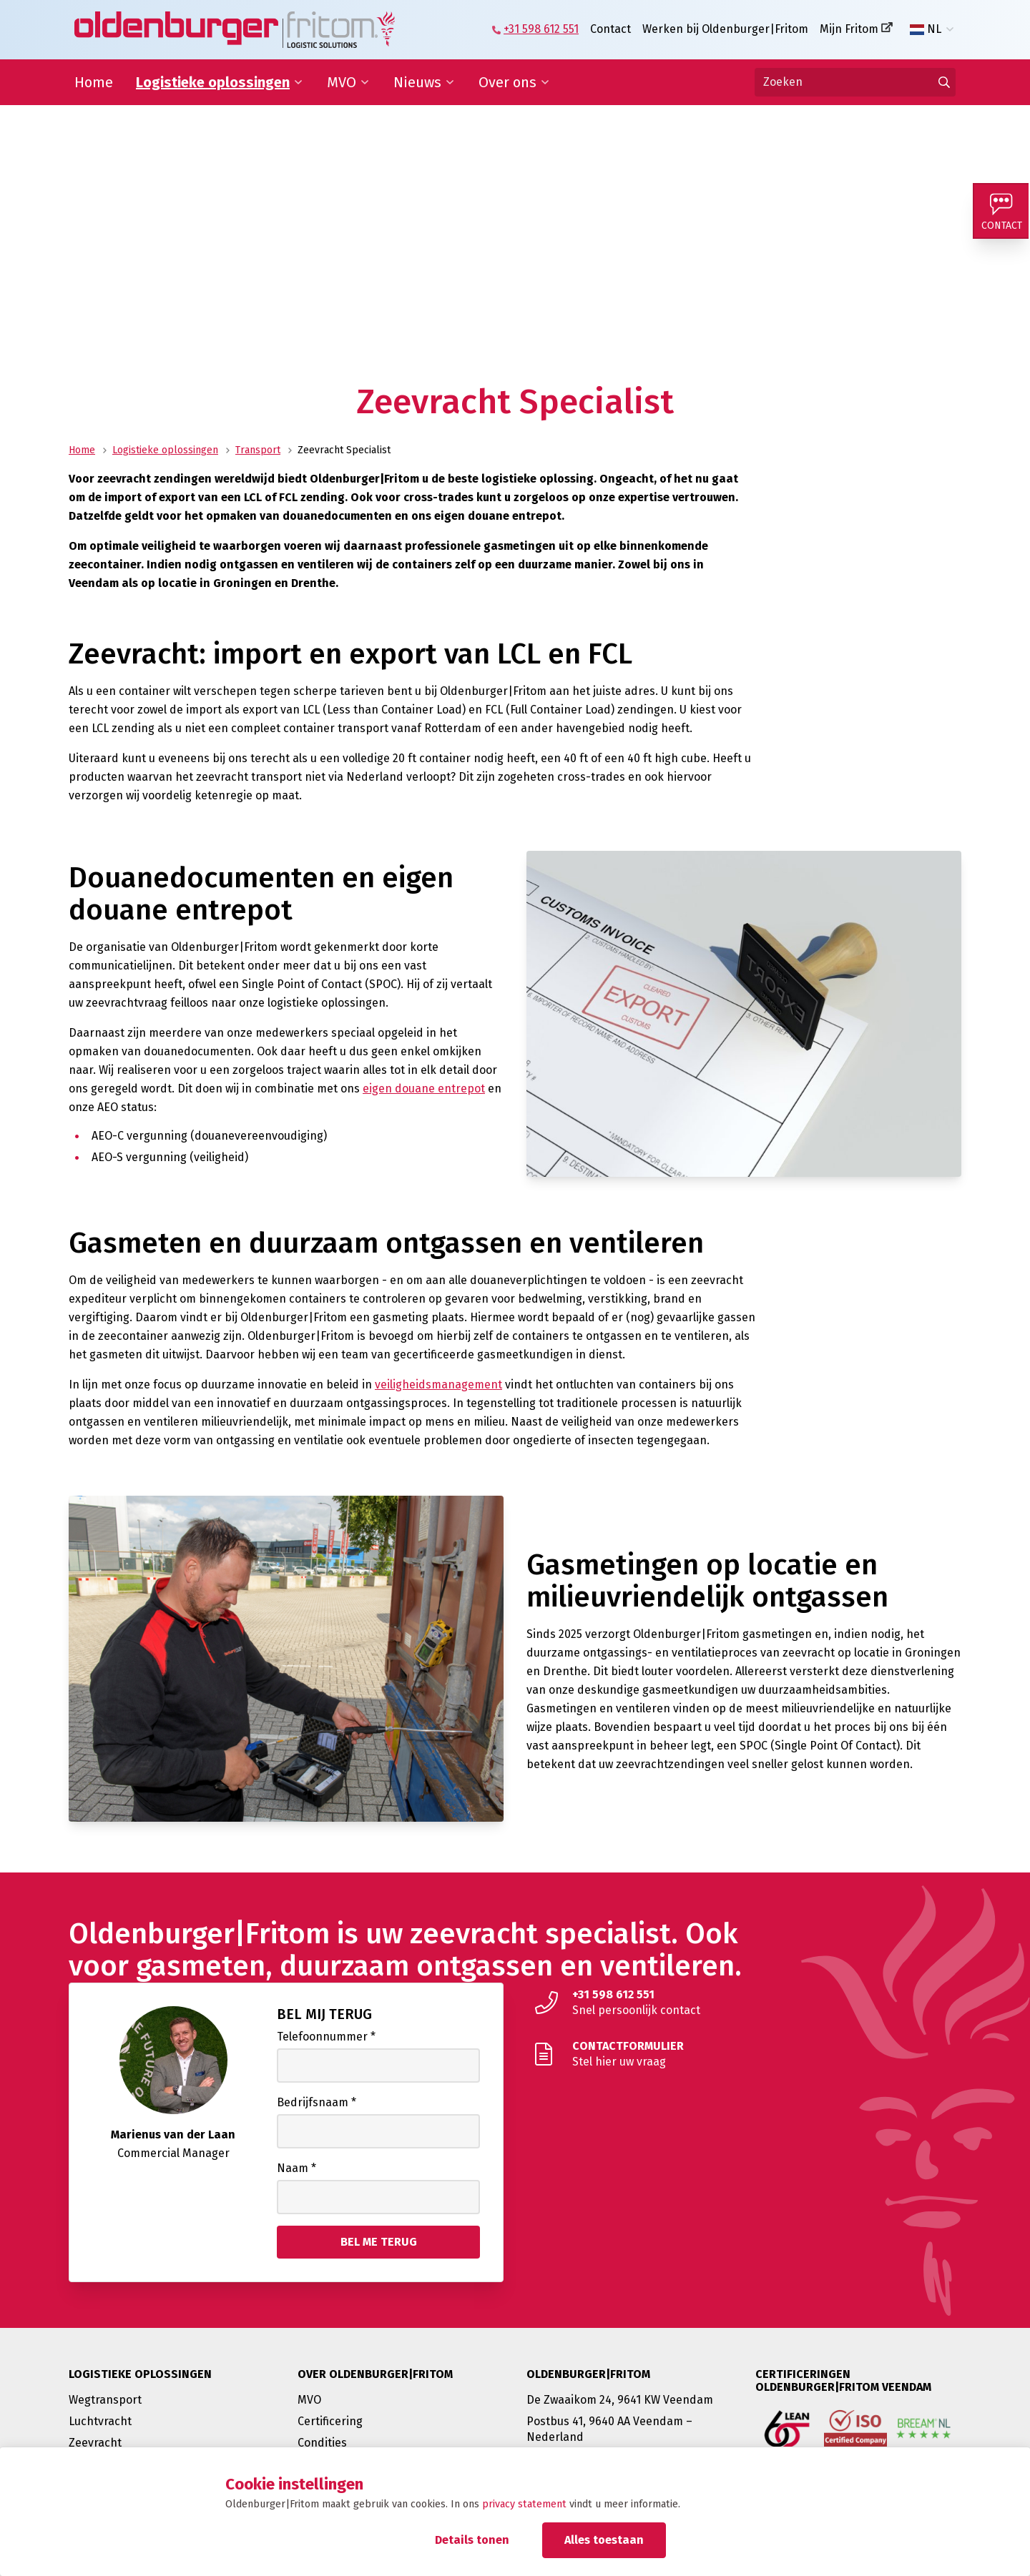 Image resolution: width=1030 pixels, height=2576 pixels. What do you see at coordinates (925, 29) in the screenshot?
I see `NL` at bounding box center [925, 29].